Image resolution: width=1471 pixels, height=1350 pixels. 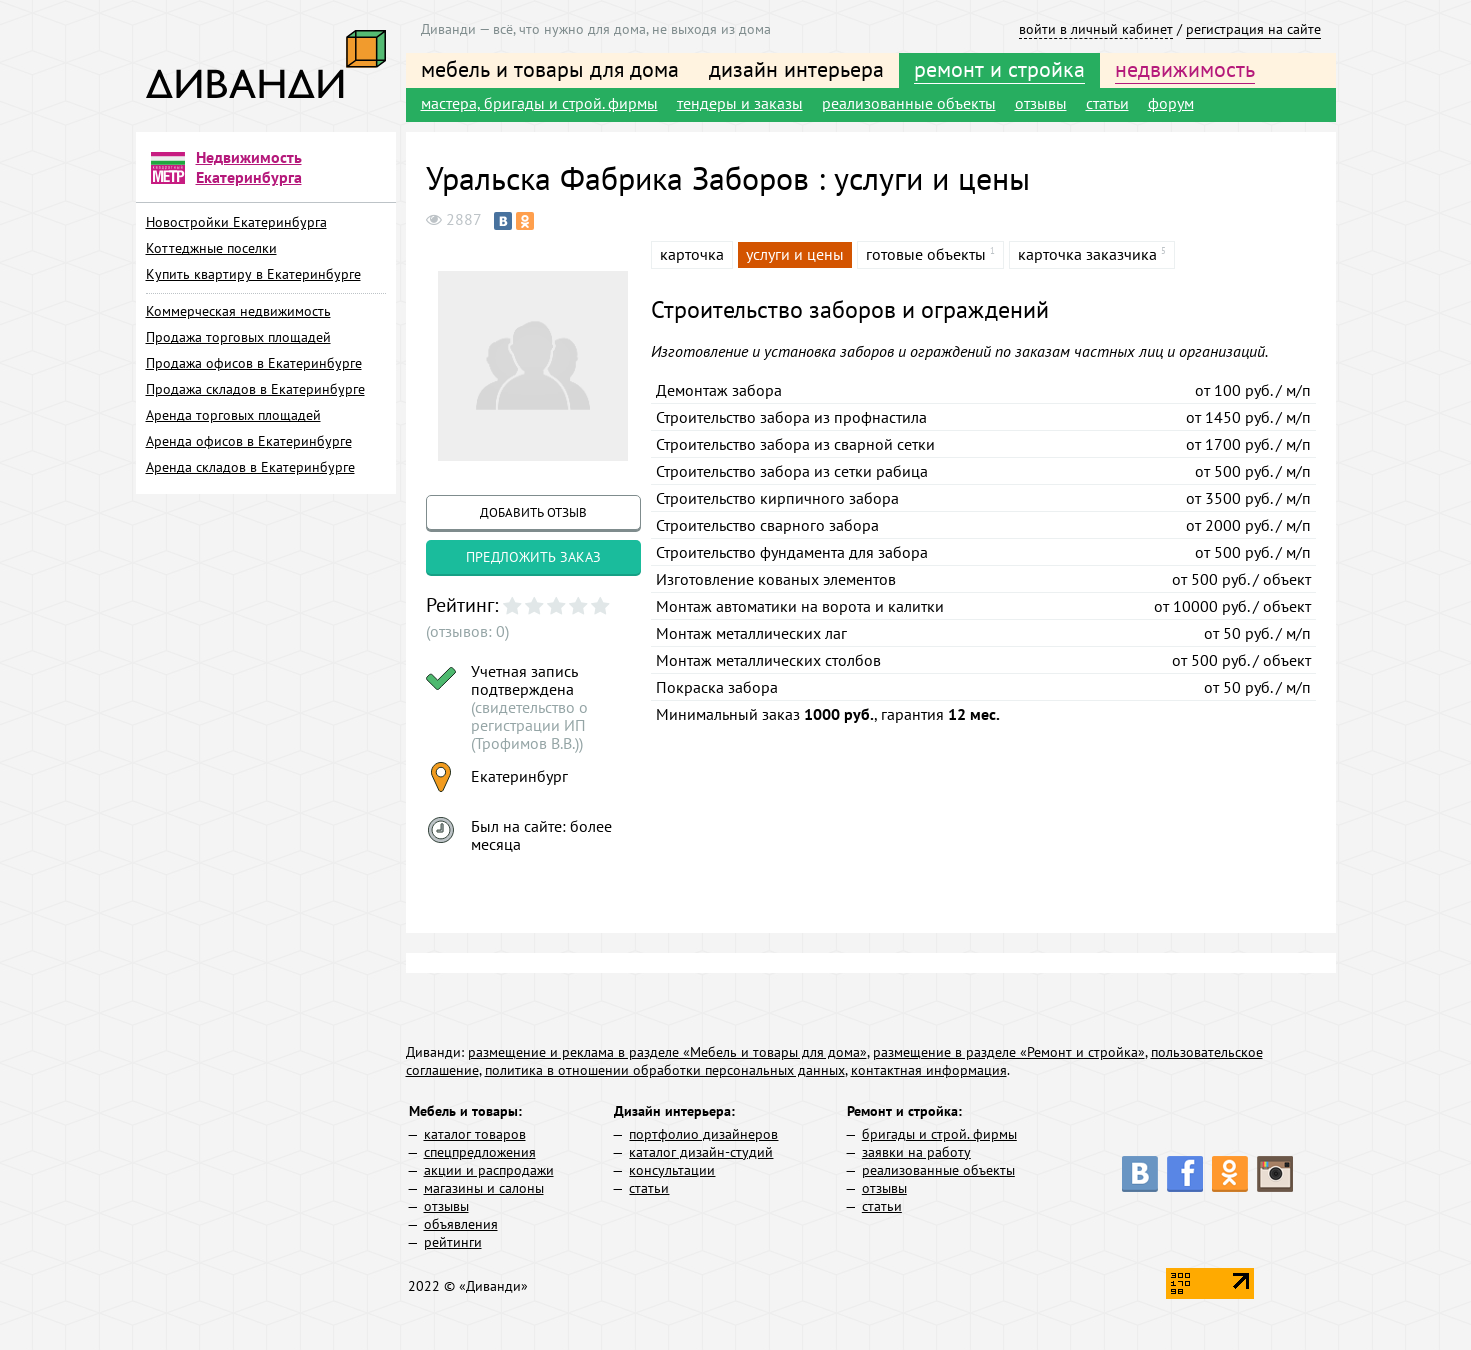 I want to click on добавить отзыв, so click(x=533, y=512).